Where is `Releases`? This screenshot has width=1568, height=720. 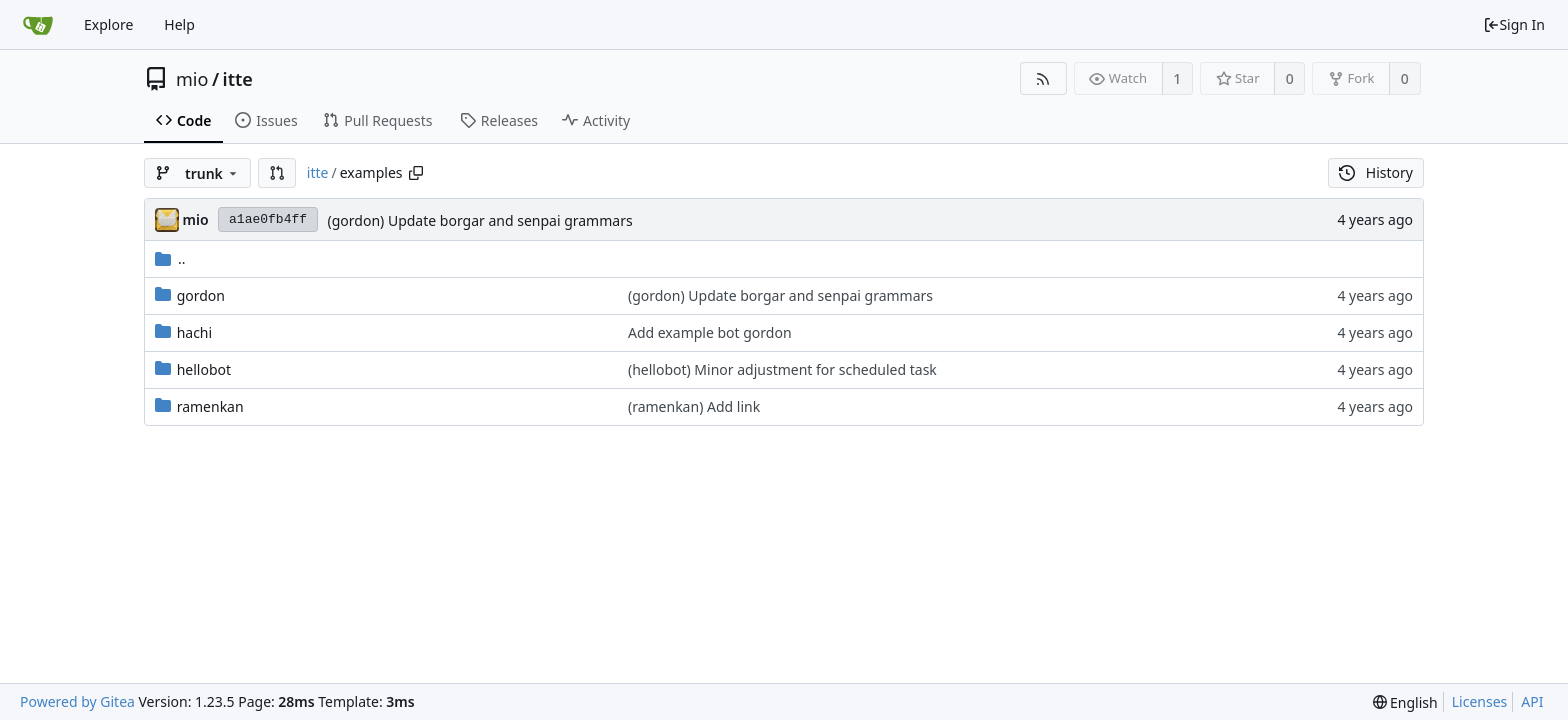 Releases is located at coordinates (499, 120).